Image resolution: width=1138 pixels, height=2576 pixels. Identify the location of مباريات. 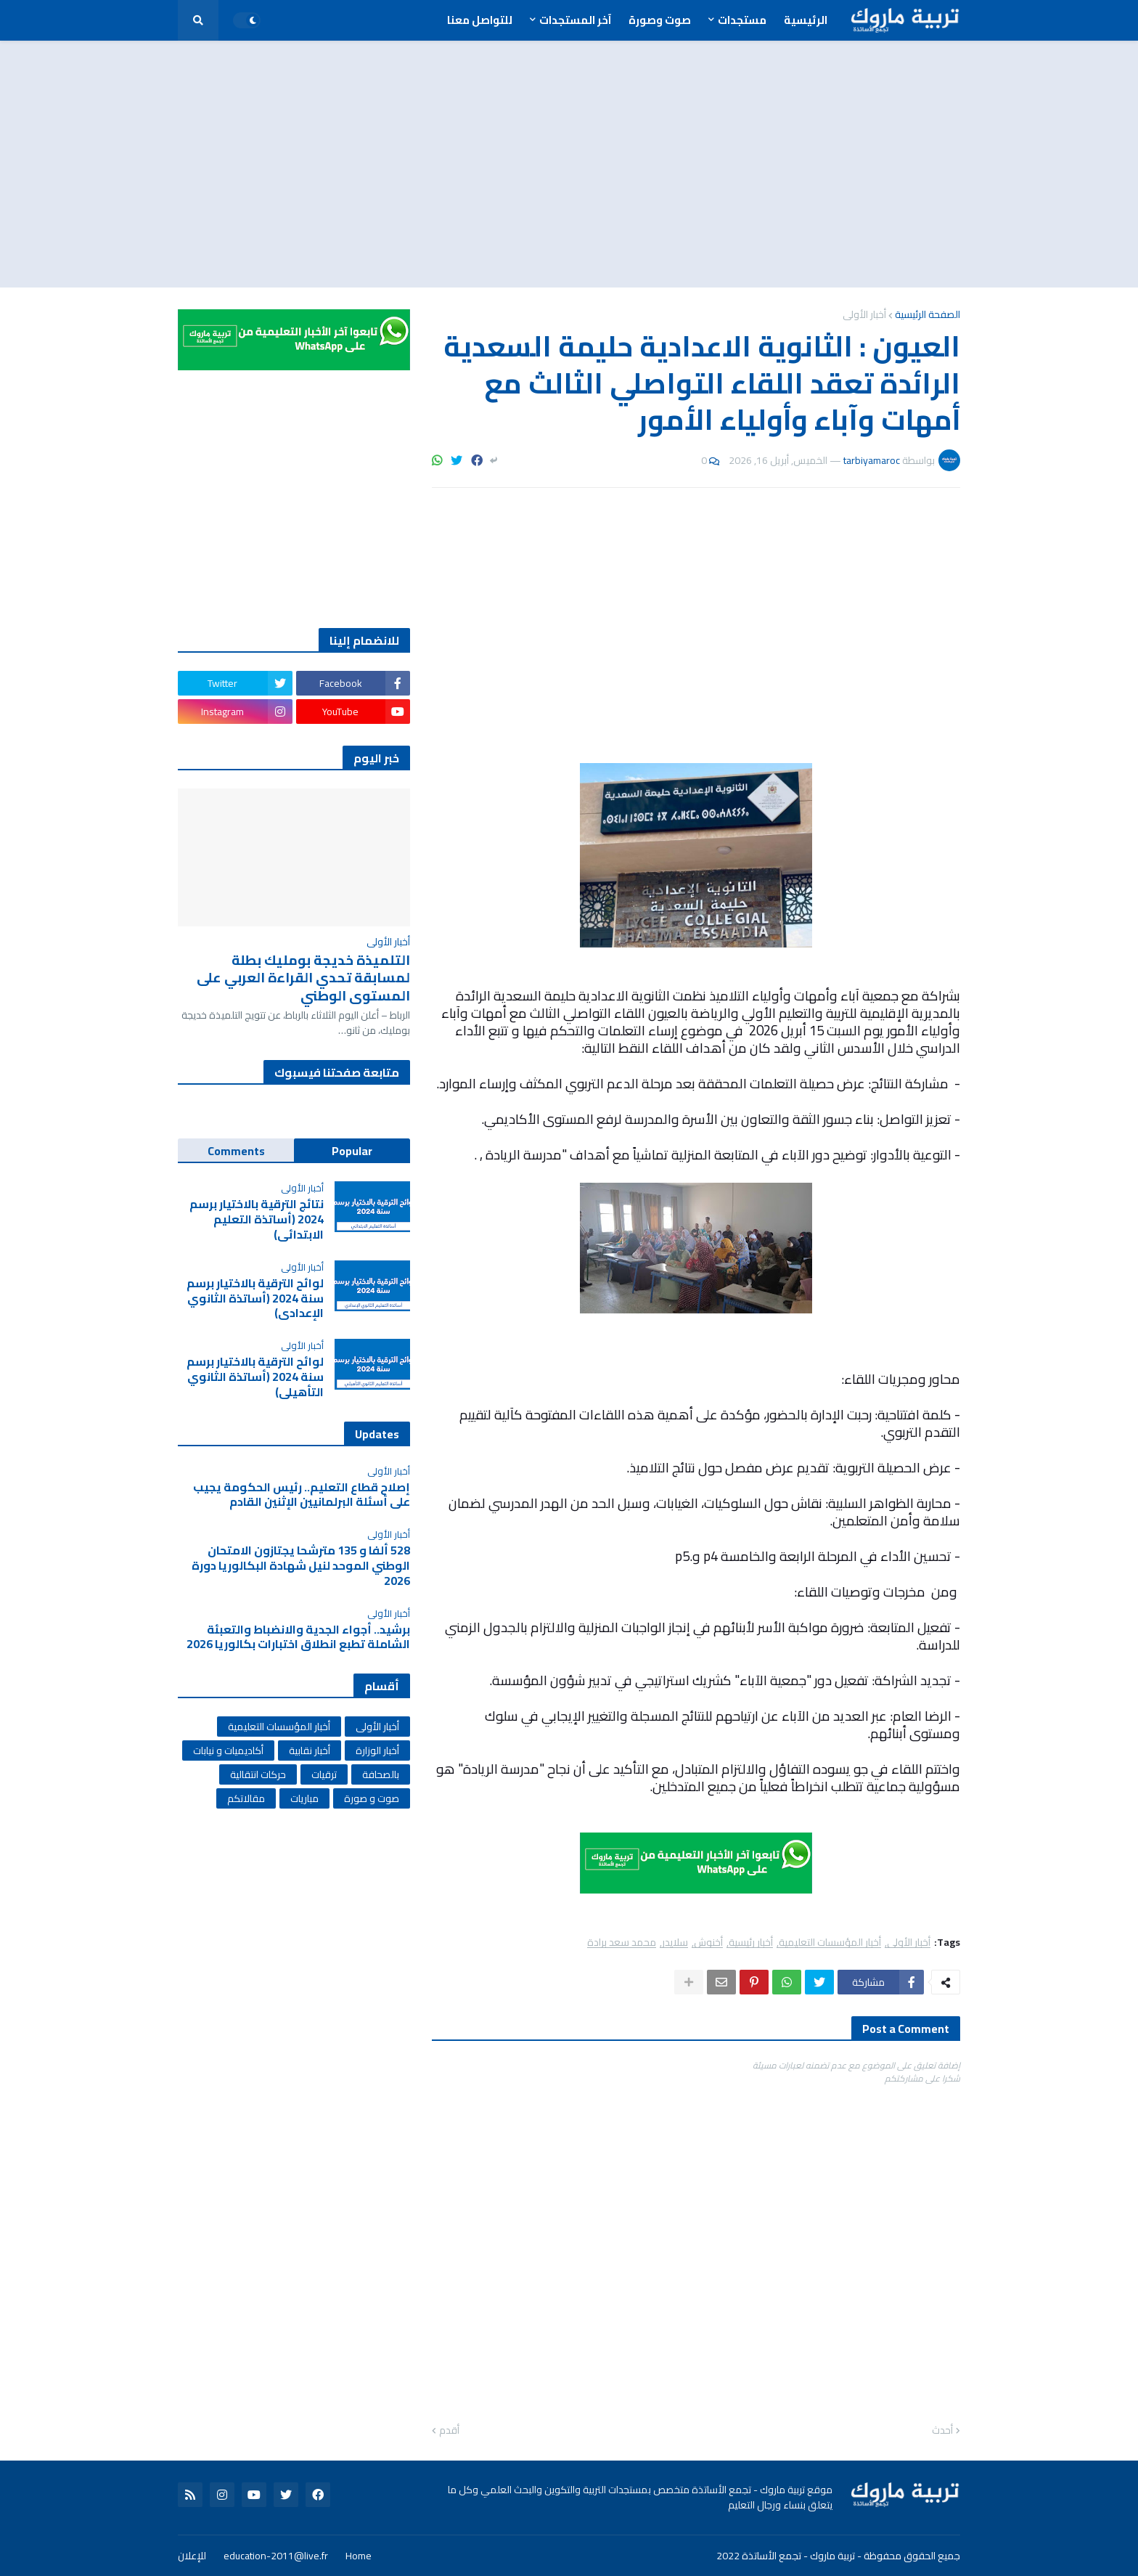
(304, 1798).